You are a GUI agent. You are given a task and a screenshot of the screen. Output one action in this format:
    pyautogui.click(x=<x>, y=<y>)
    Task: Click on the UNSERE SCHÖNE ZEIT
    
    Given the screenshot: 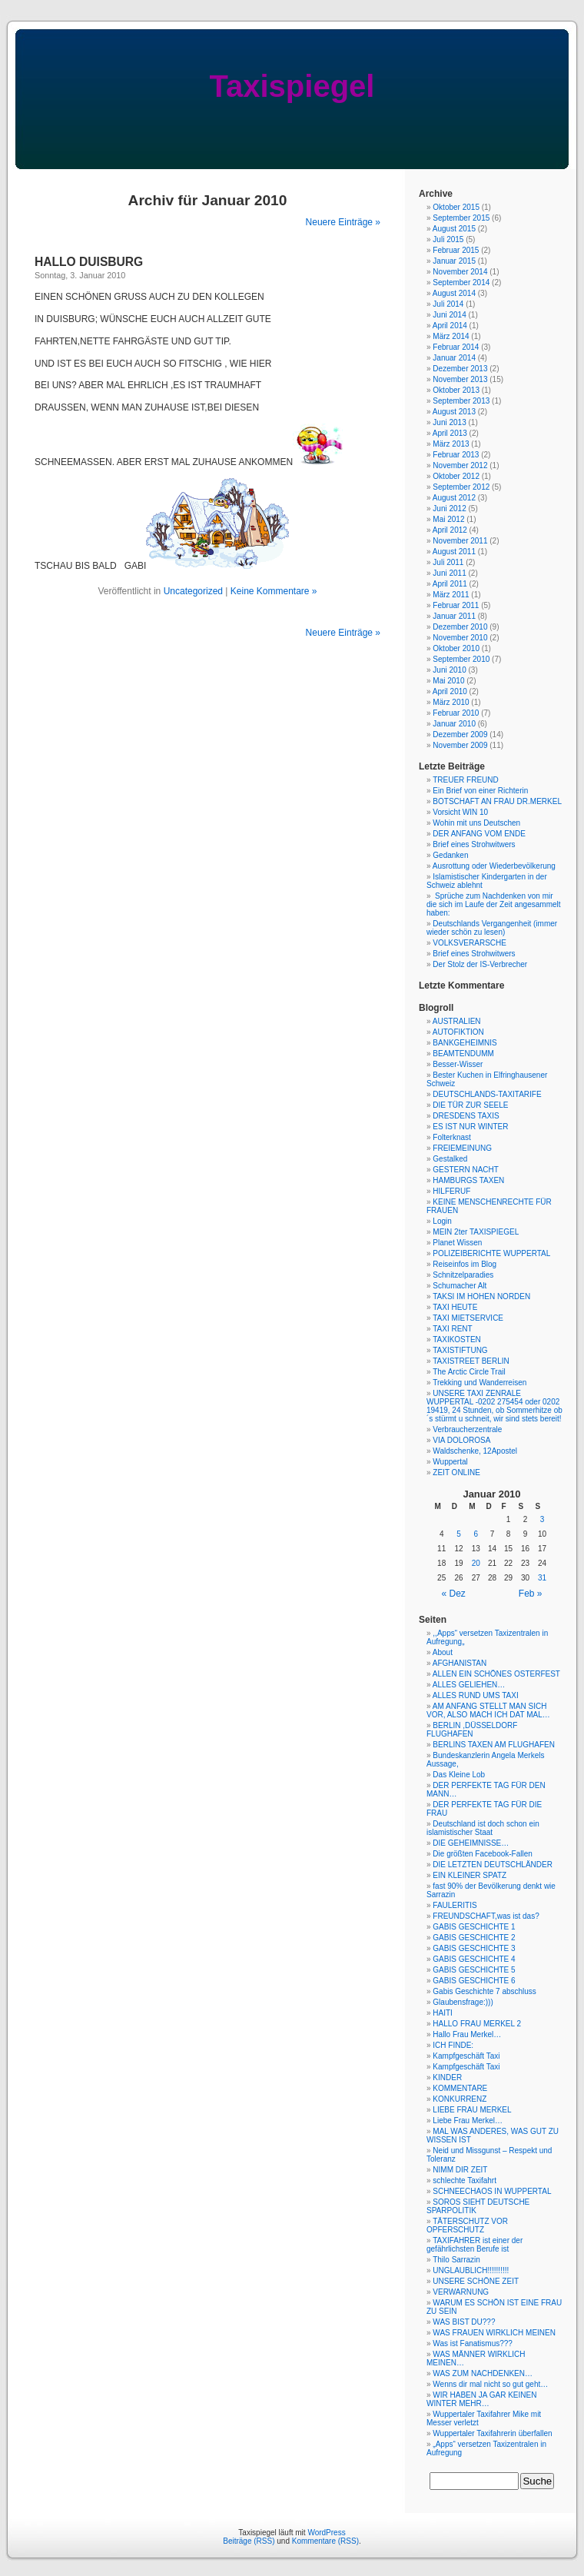 What is the action you would take?
    pyautogui.click(x=476, y=2281)
    